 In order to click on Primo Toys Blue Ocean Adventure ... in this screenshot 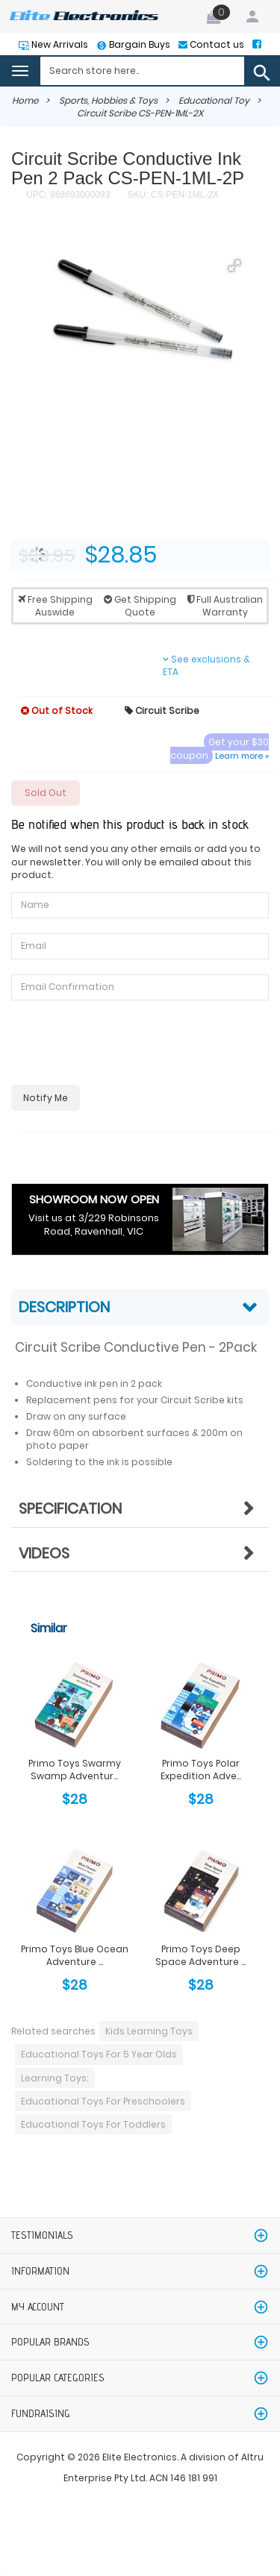, I will do `click(74, 1955)`.